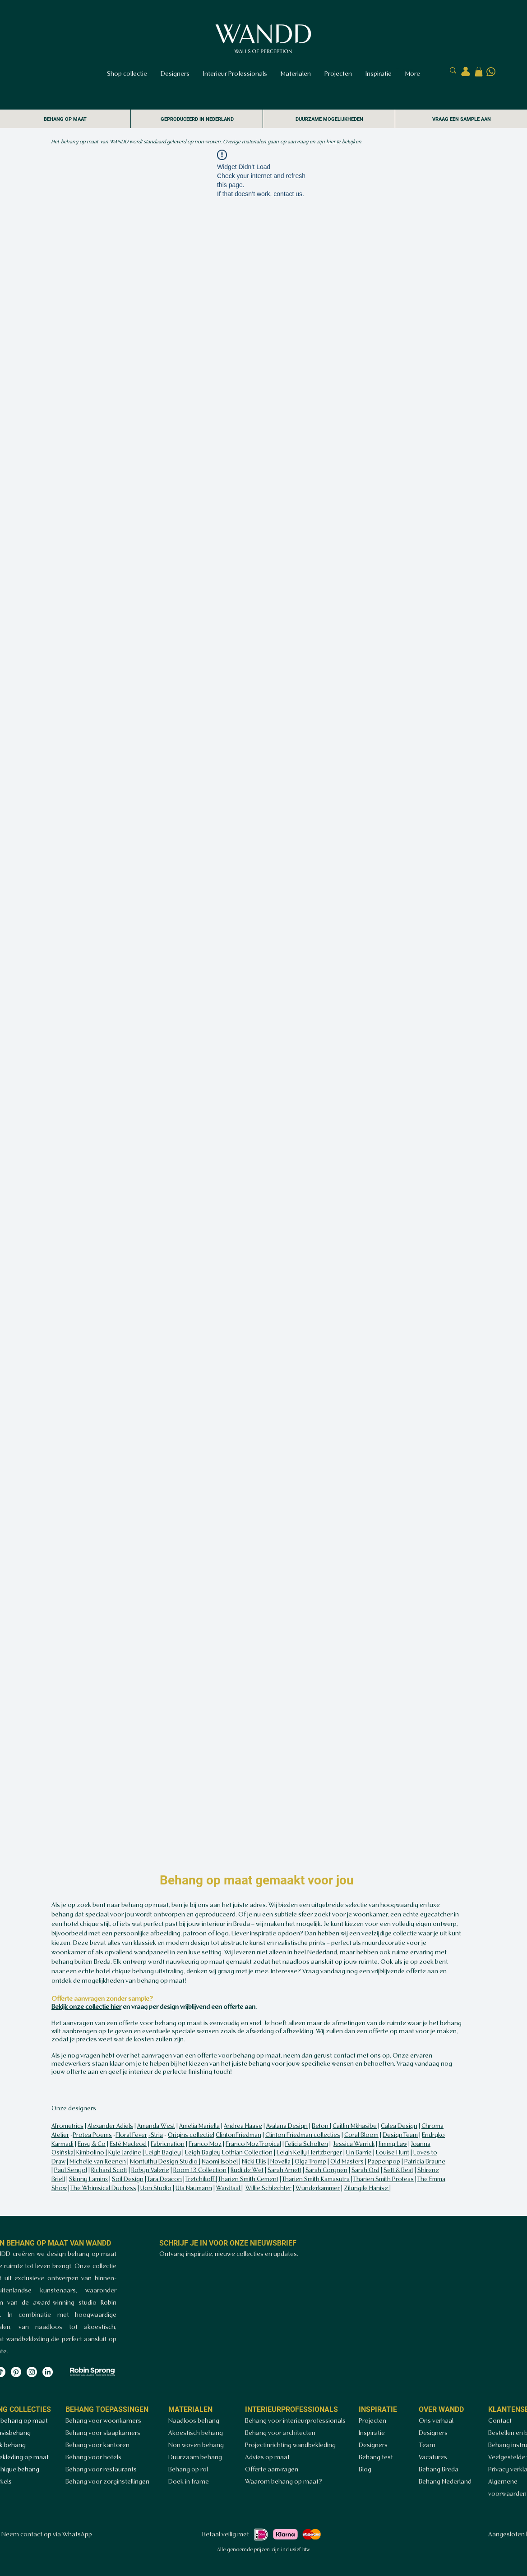 Image resolution: width=527 pixels, height=2576 pixels. Describe the element at coordinates (131, 2135) in the screenshot. I see `Floral Fever` at that location.